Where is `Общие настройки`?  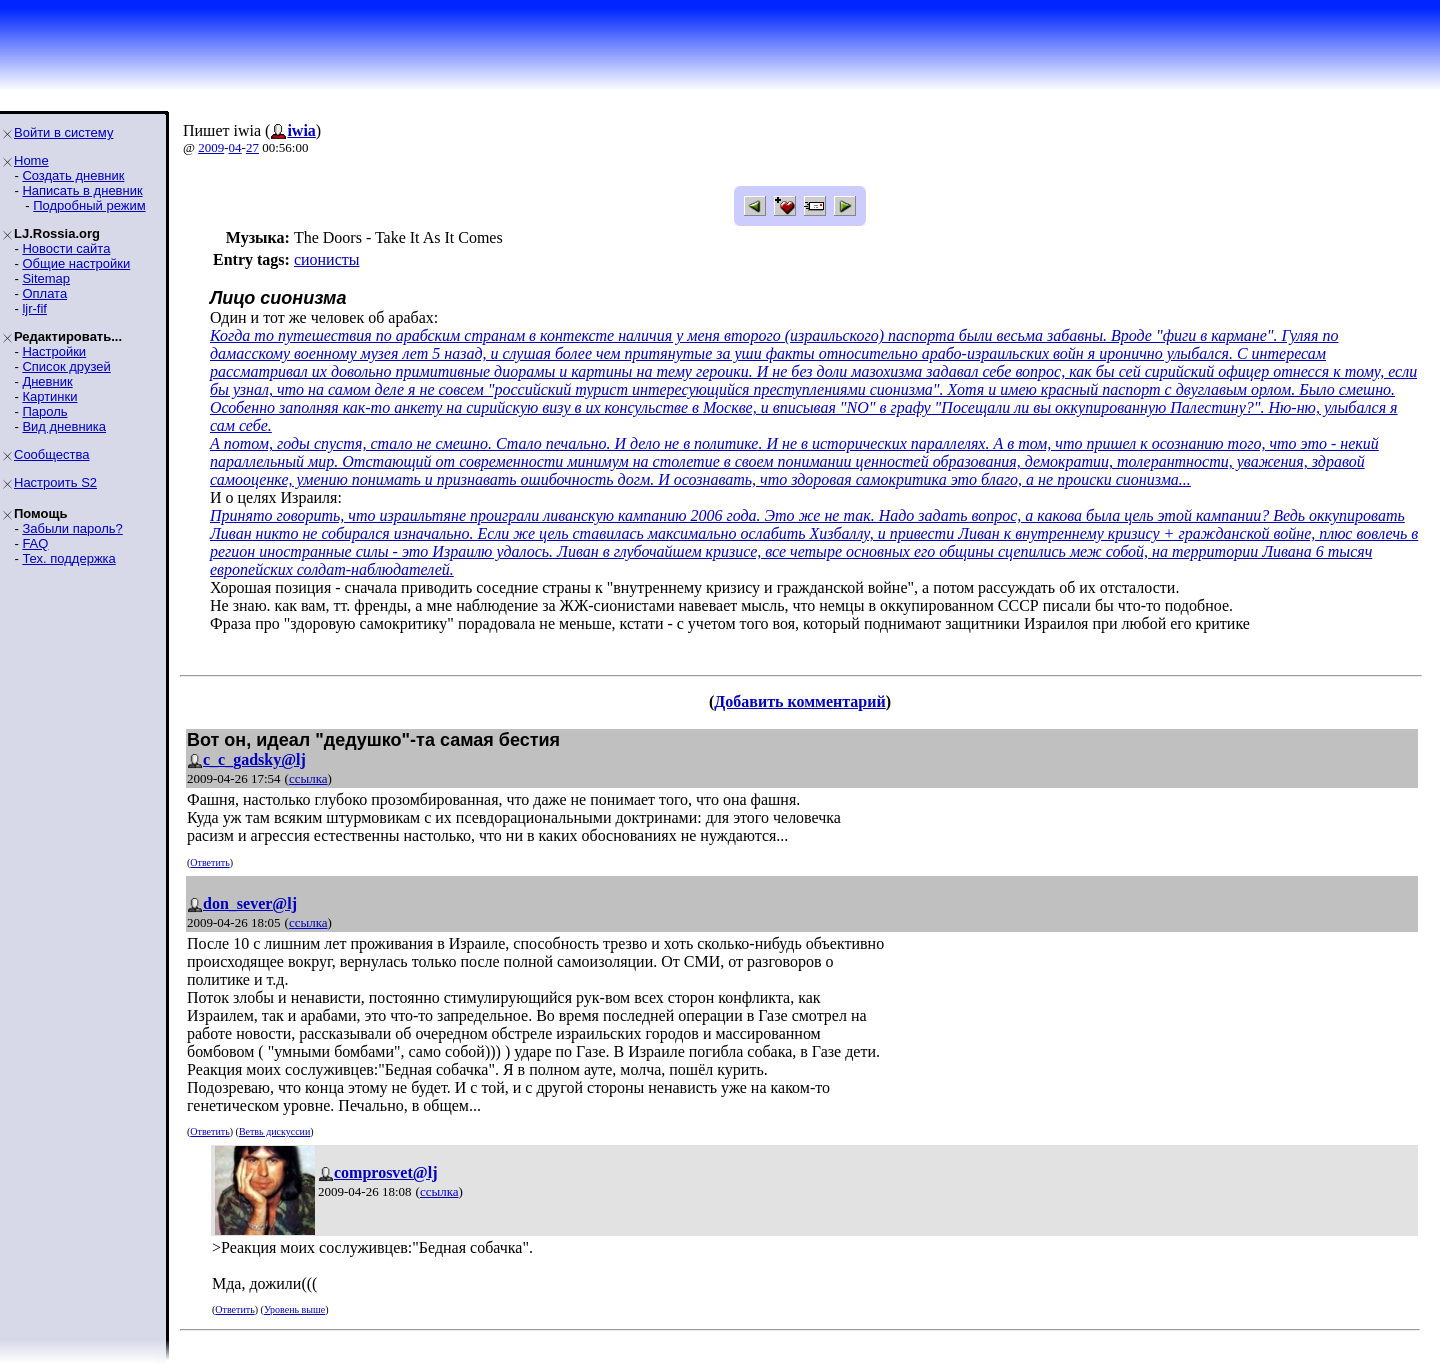
Общие настройки is located at coordinates (76, 263).